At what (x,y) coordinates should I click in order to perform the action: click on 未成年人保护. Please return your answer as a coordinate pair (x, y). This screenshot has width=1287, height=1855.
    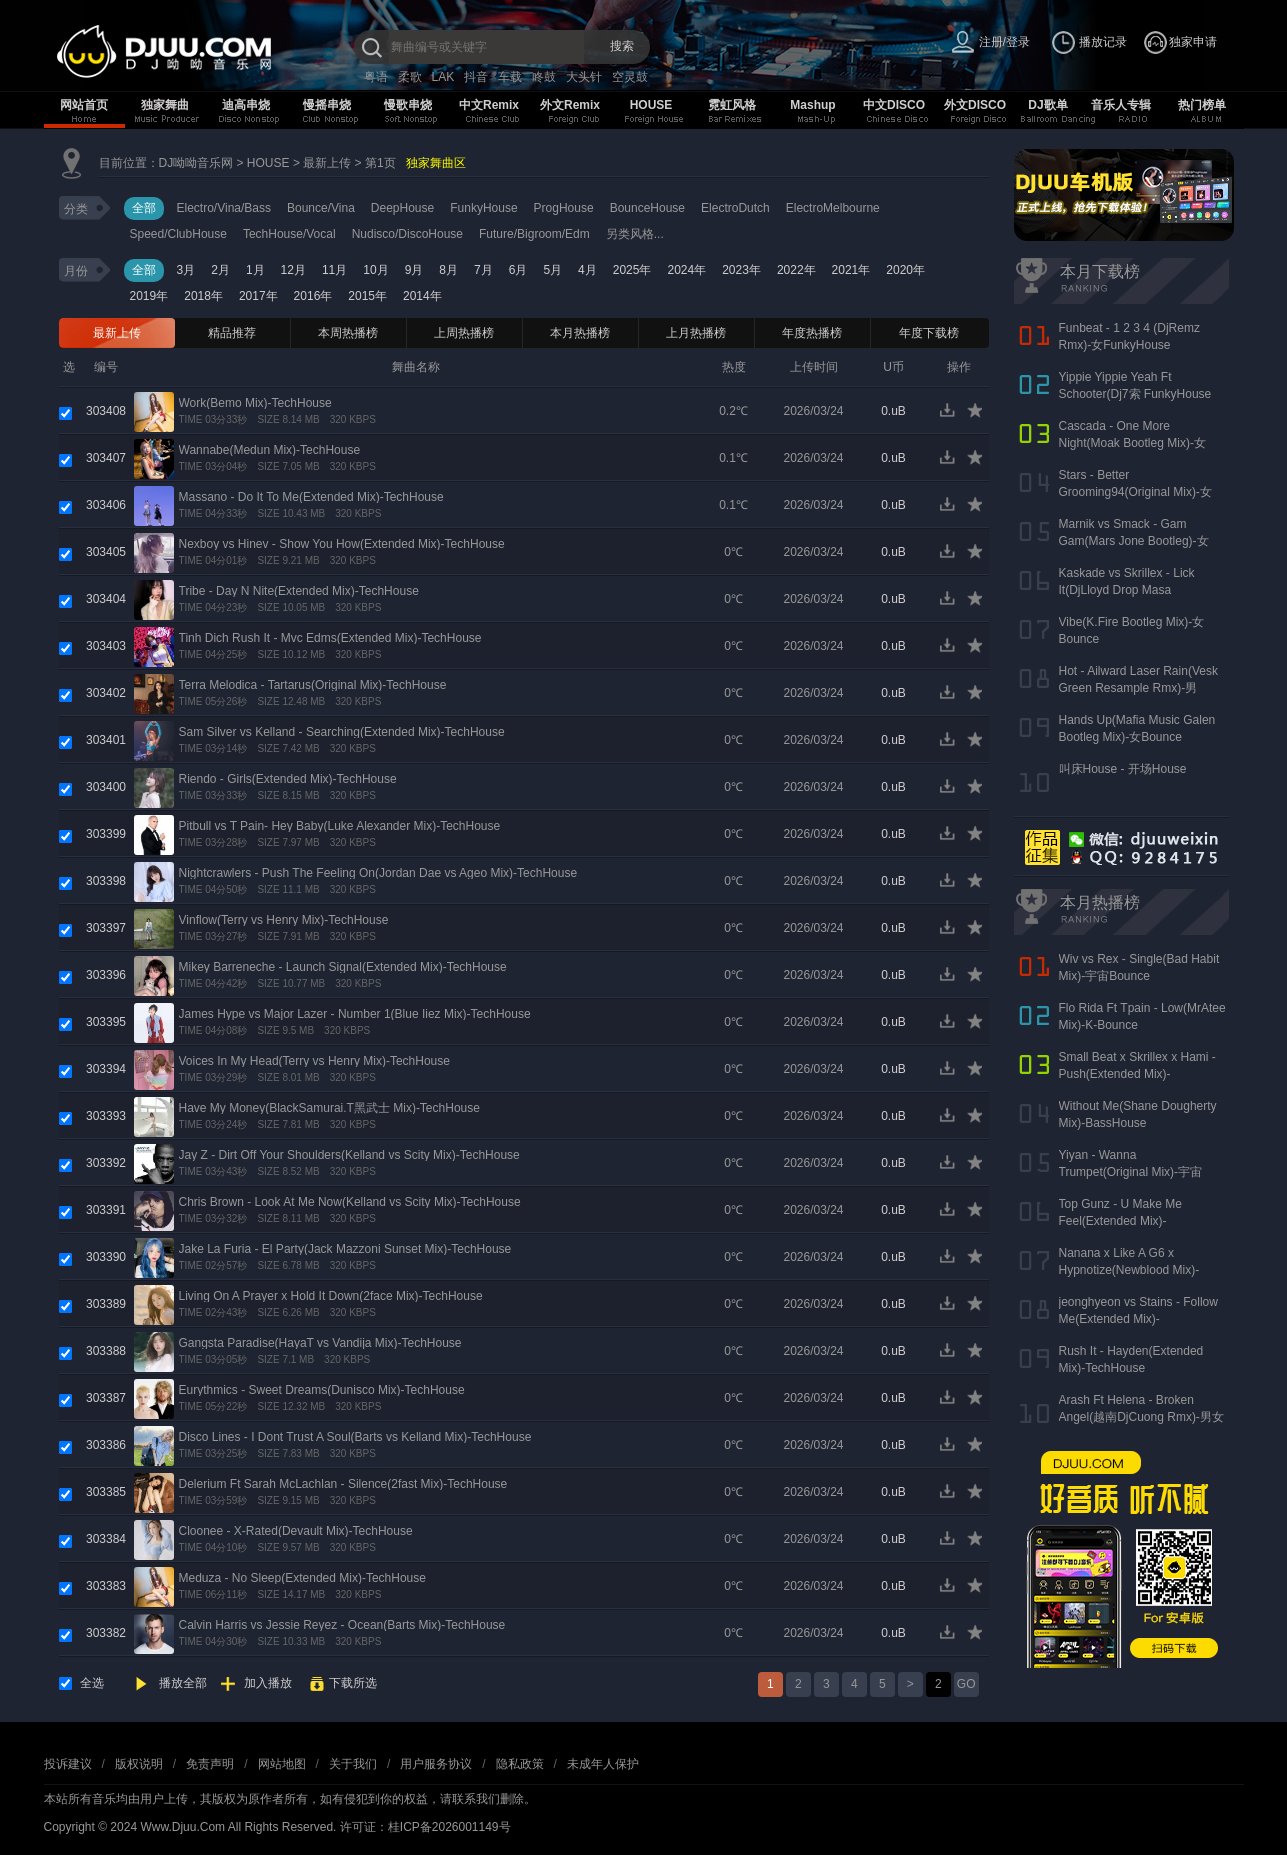
    Looking at the image, I should click on (603, 1764).